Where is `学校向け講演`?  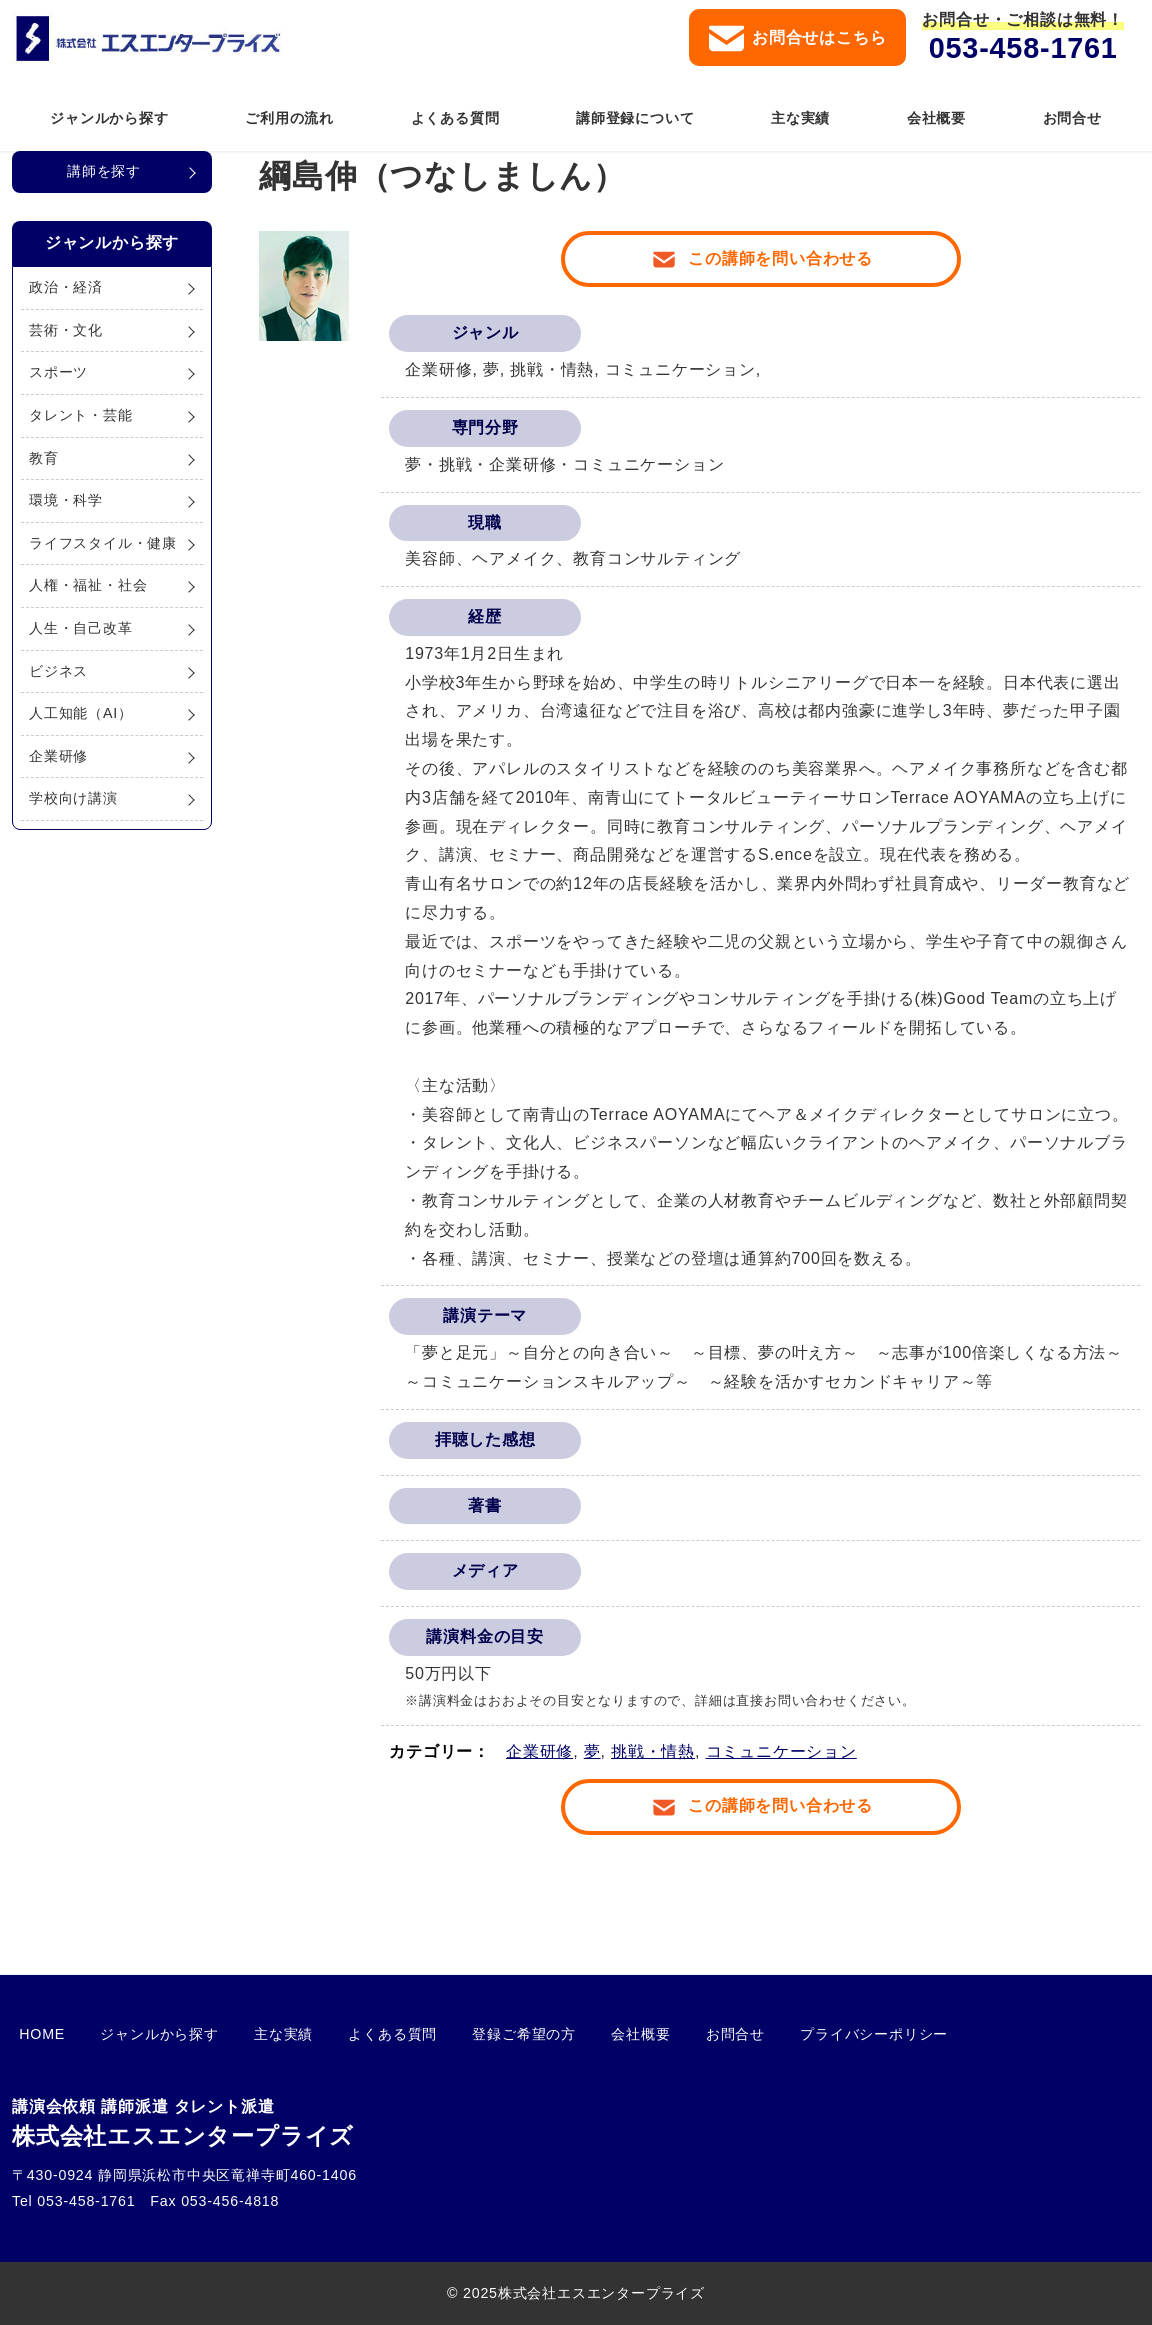 学校向け講演 is located at coordinates (73, 798).